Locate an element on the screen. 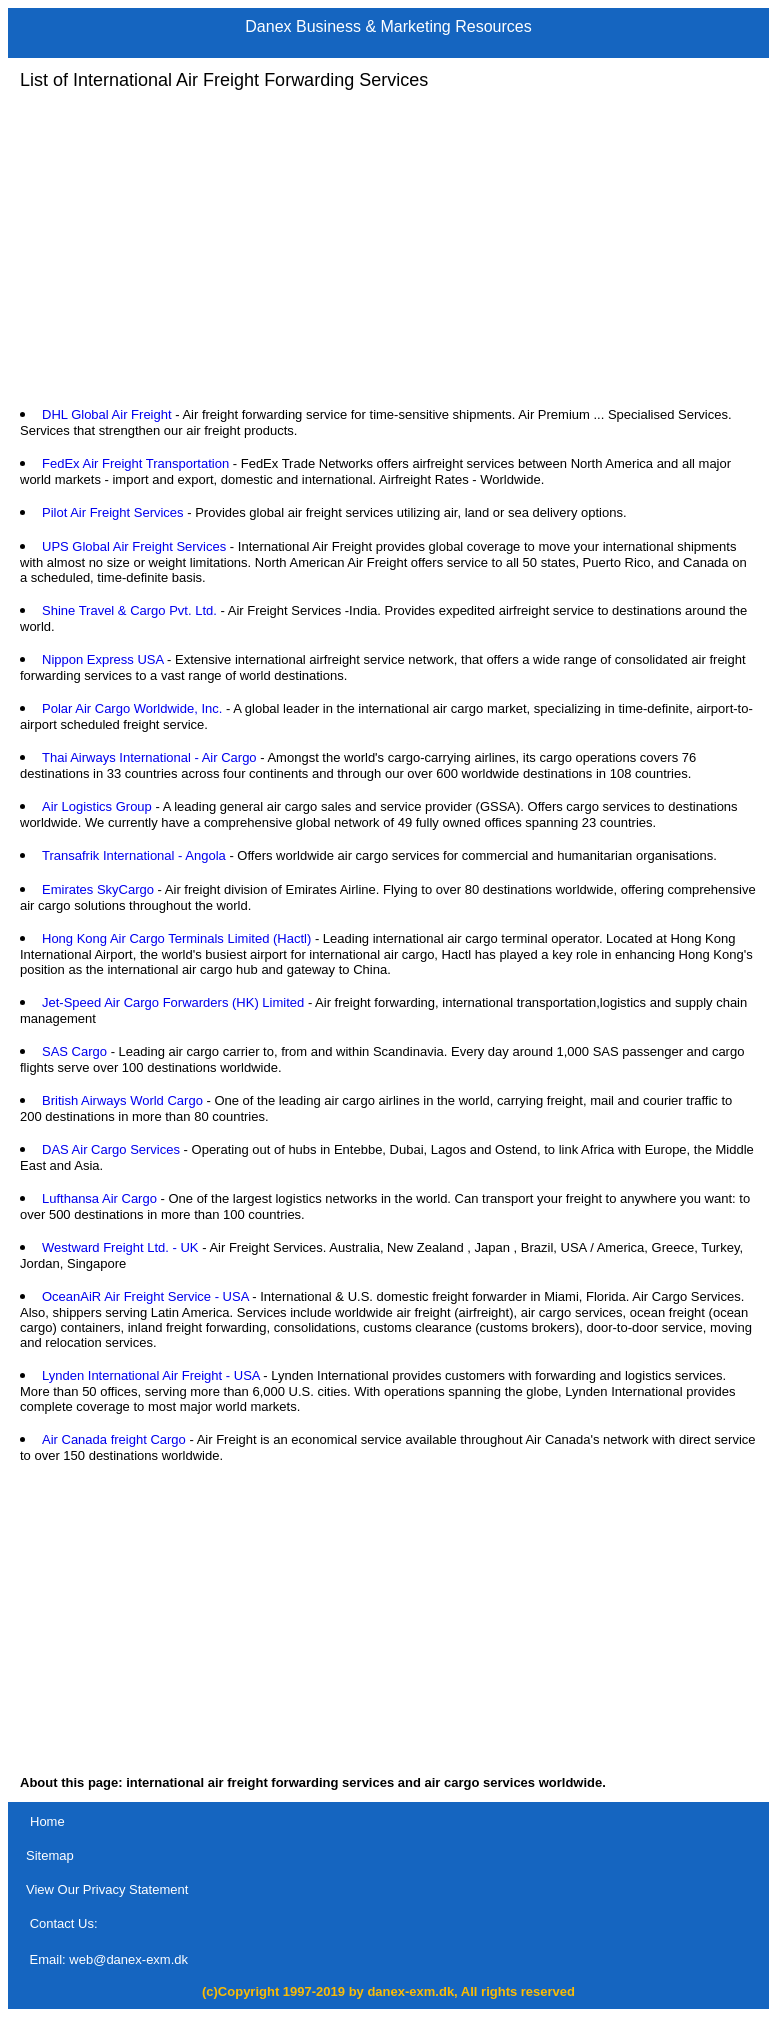 This screenshot has width=777, height=2025. [Advertisement] is located at coordinates (388, 249).